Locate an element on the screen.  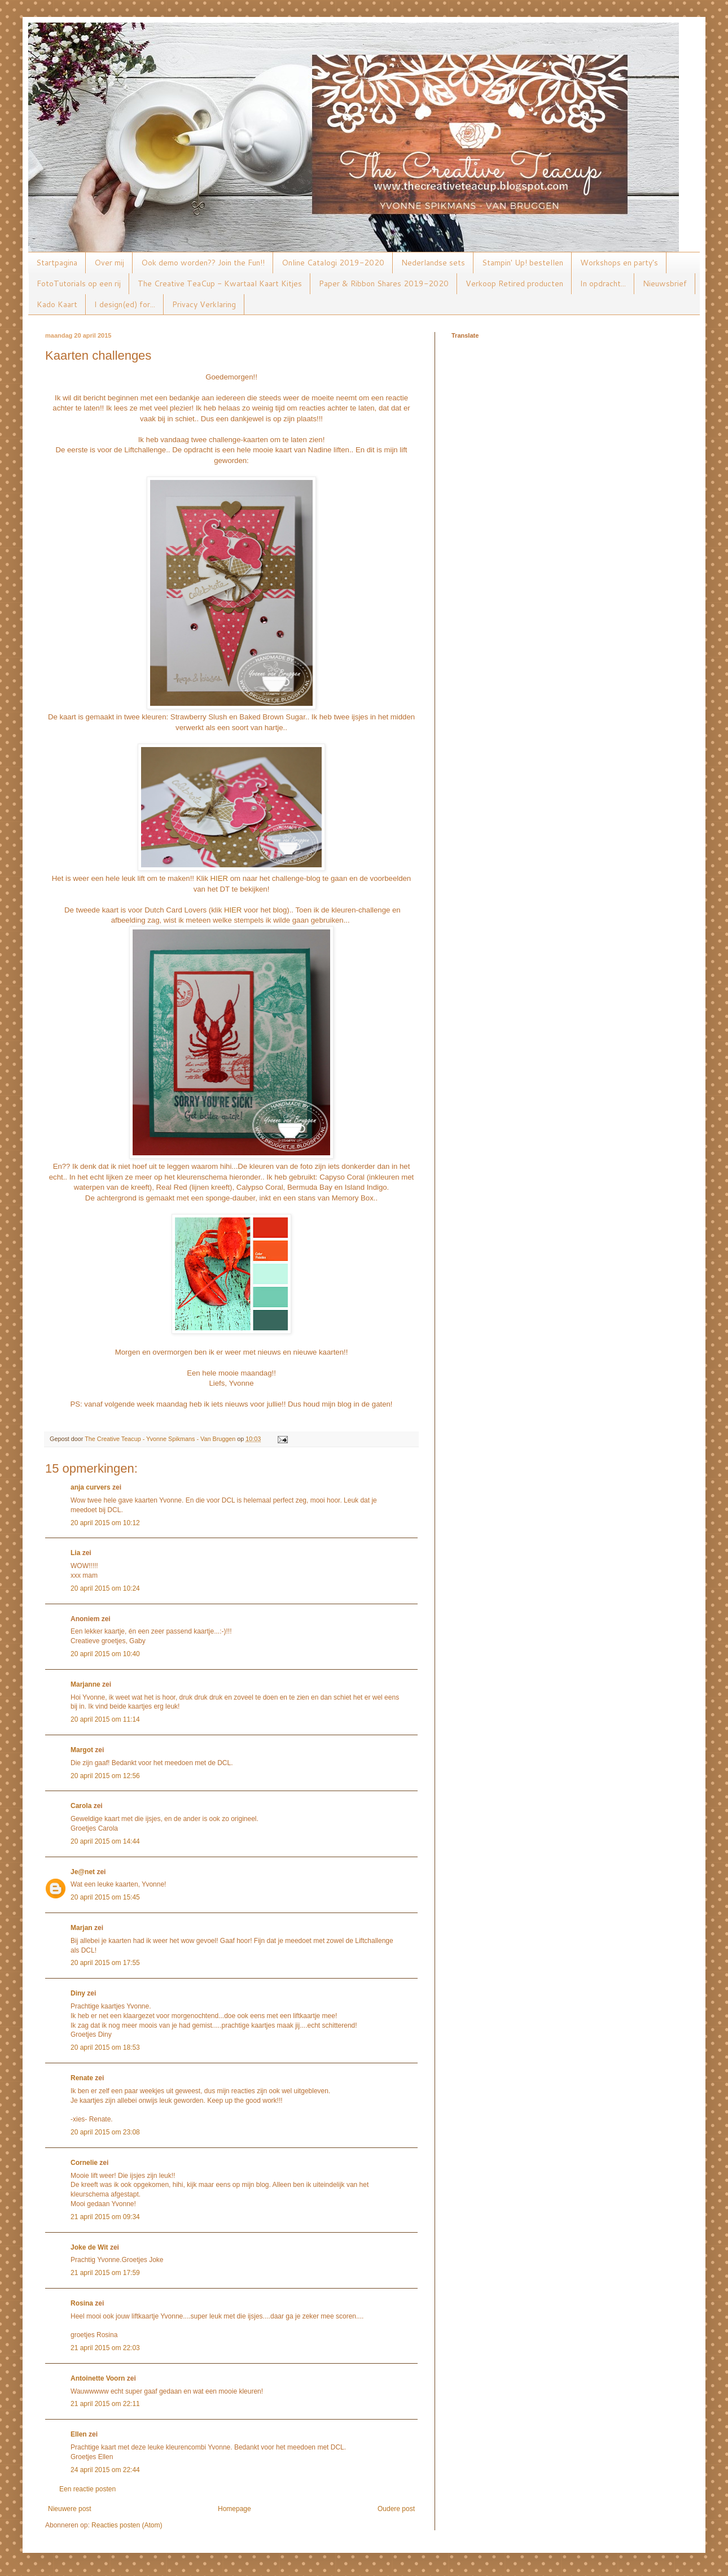
FotoTutorials op een rij is located at coordinates (79, 283).